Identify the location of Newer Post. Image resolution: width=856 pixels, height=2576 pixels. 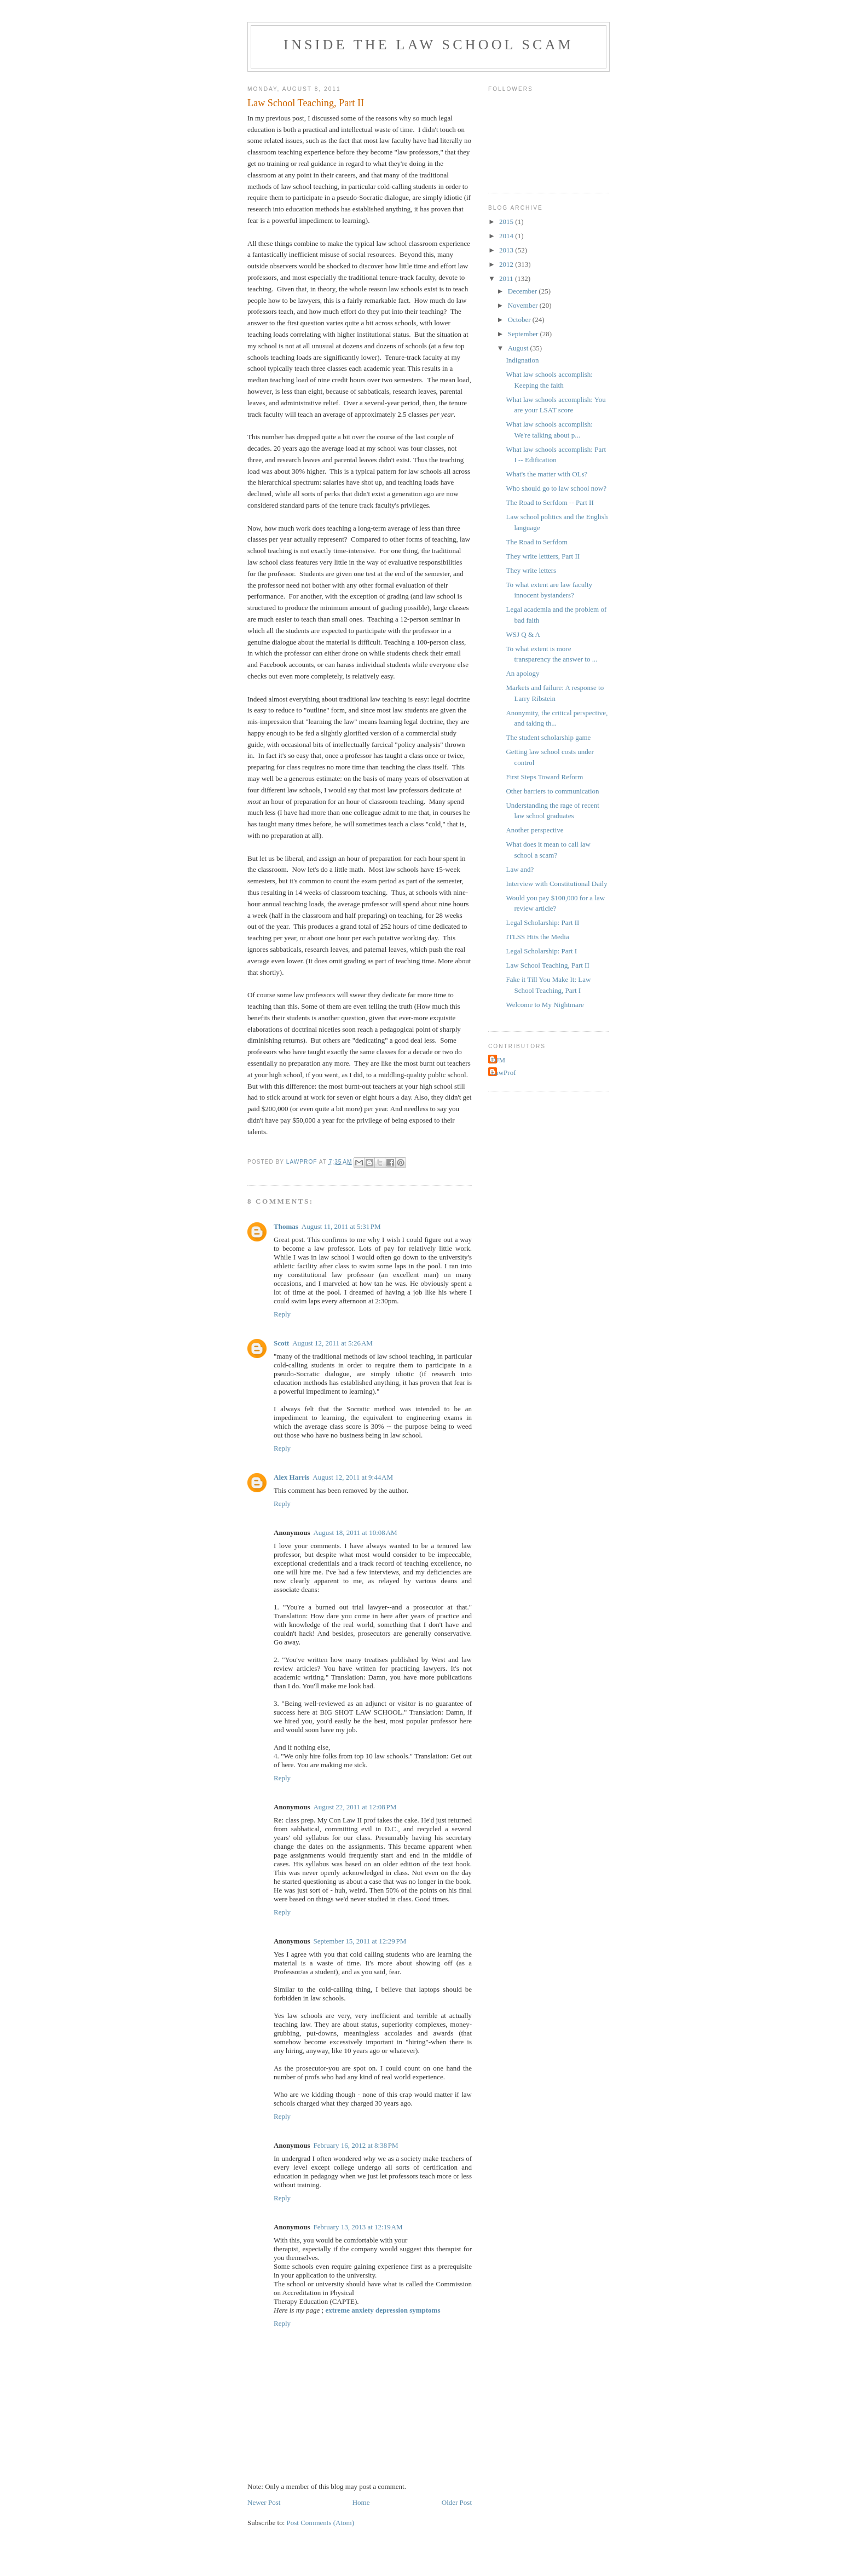
(263, 2502).